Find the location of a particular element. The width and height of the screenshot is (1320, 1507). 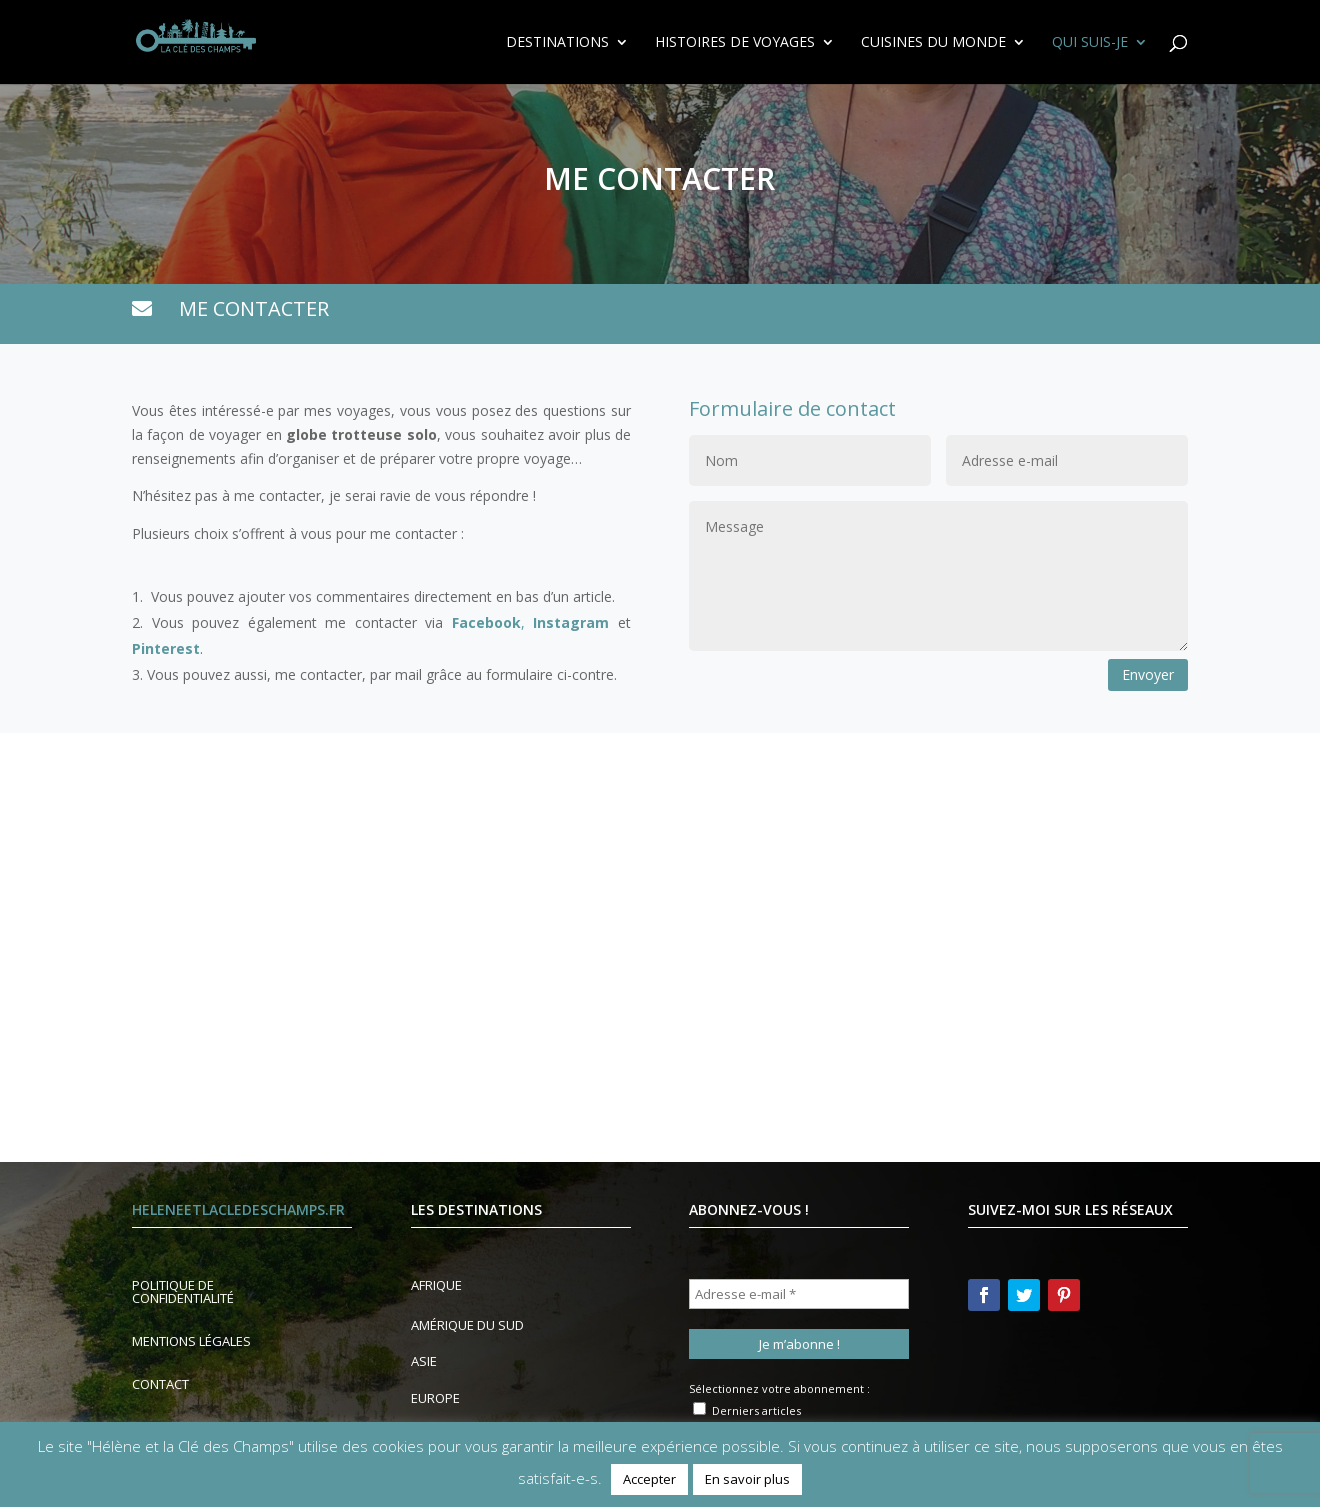

Envoyer is located at coordinates (1148, 674).